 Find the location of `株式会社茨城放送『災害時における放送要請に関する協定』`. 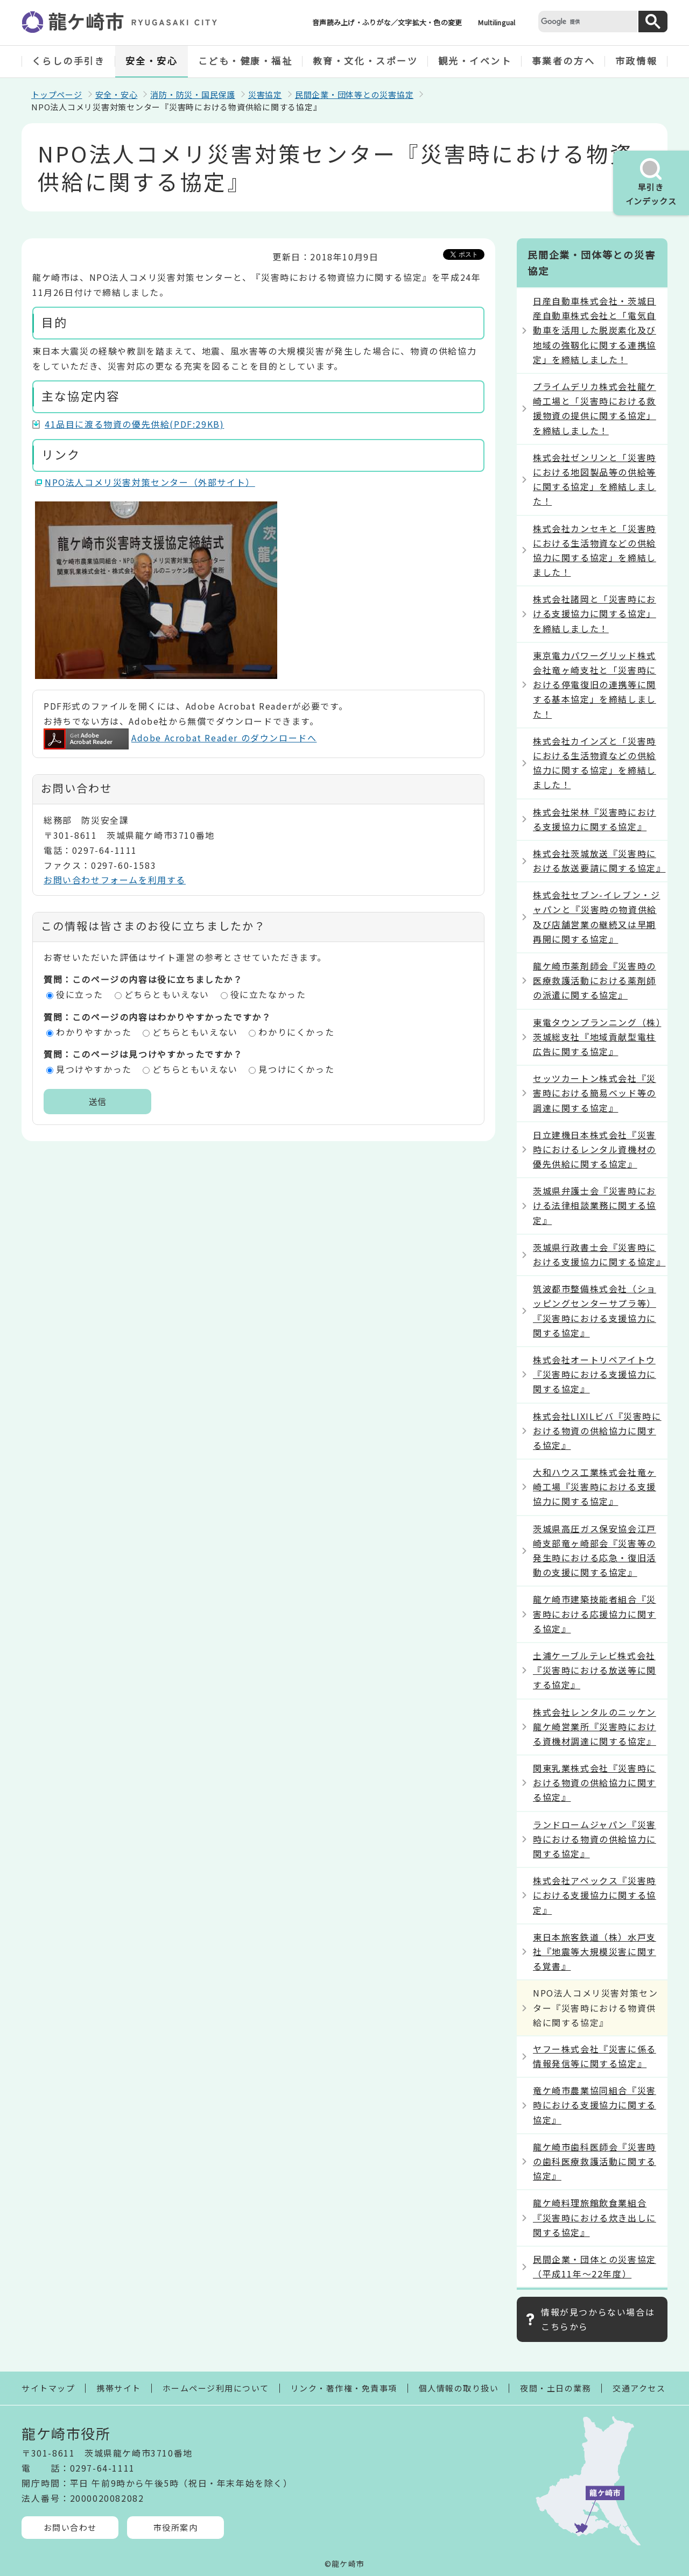

株式会社茨城放送『災害時における放送要請に関する協定』 is located at coordinates (599, 860).